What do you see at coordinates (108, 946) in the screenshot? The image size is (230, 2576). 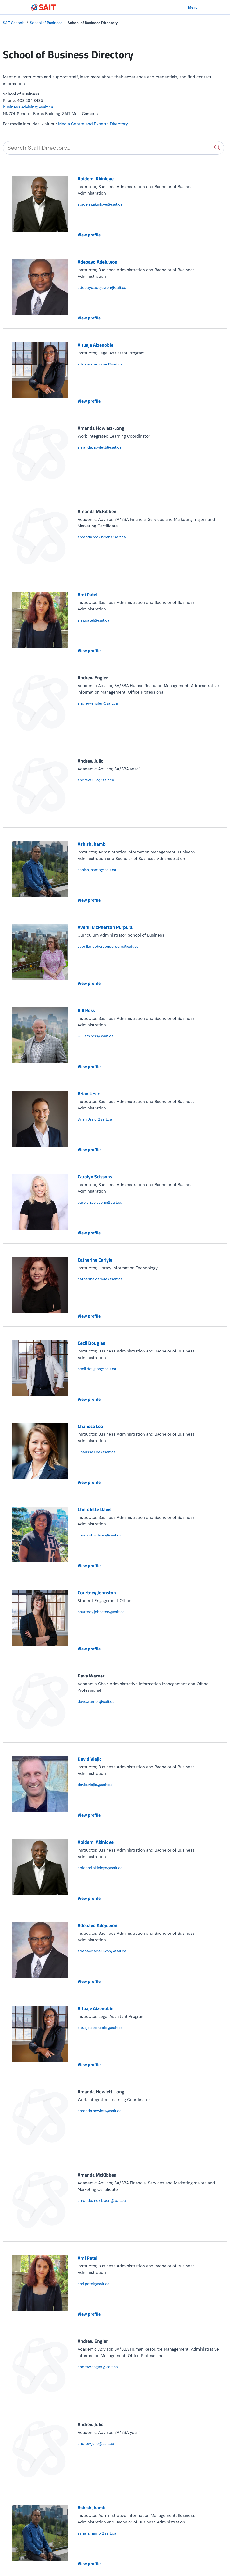 I see `averill.mcphersonpurpura@sait.ca` at bounding box center [108, 946].